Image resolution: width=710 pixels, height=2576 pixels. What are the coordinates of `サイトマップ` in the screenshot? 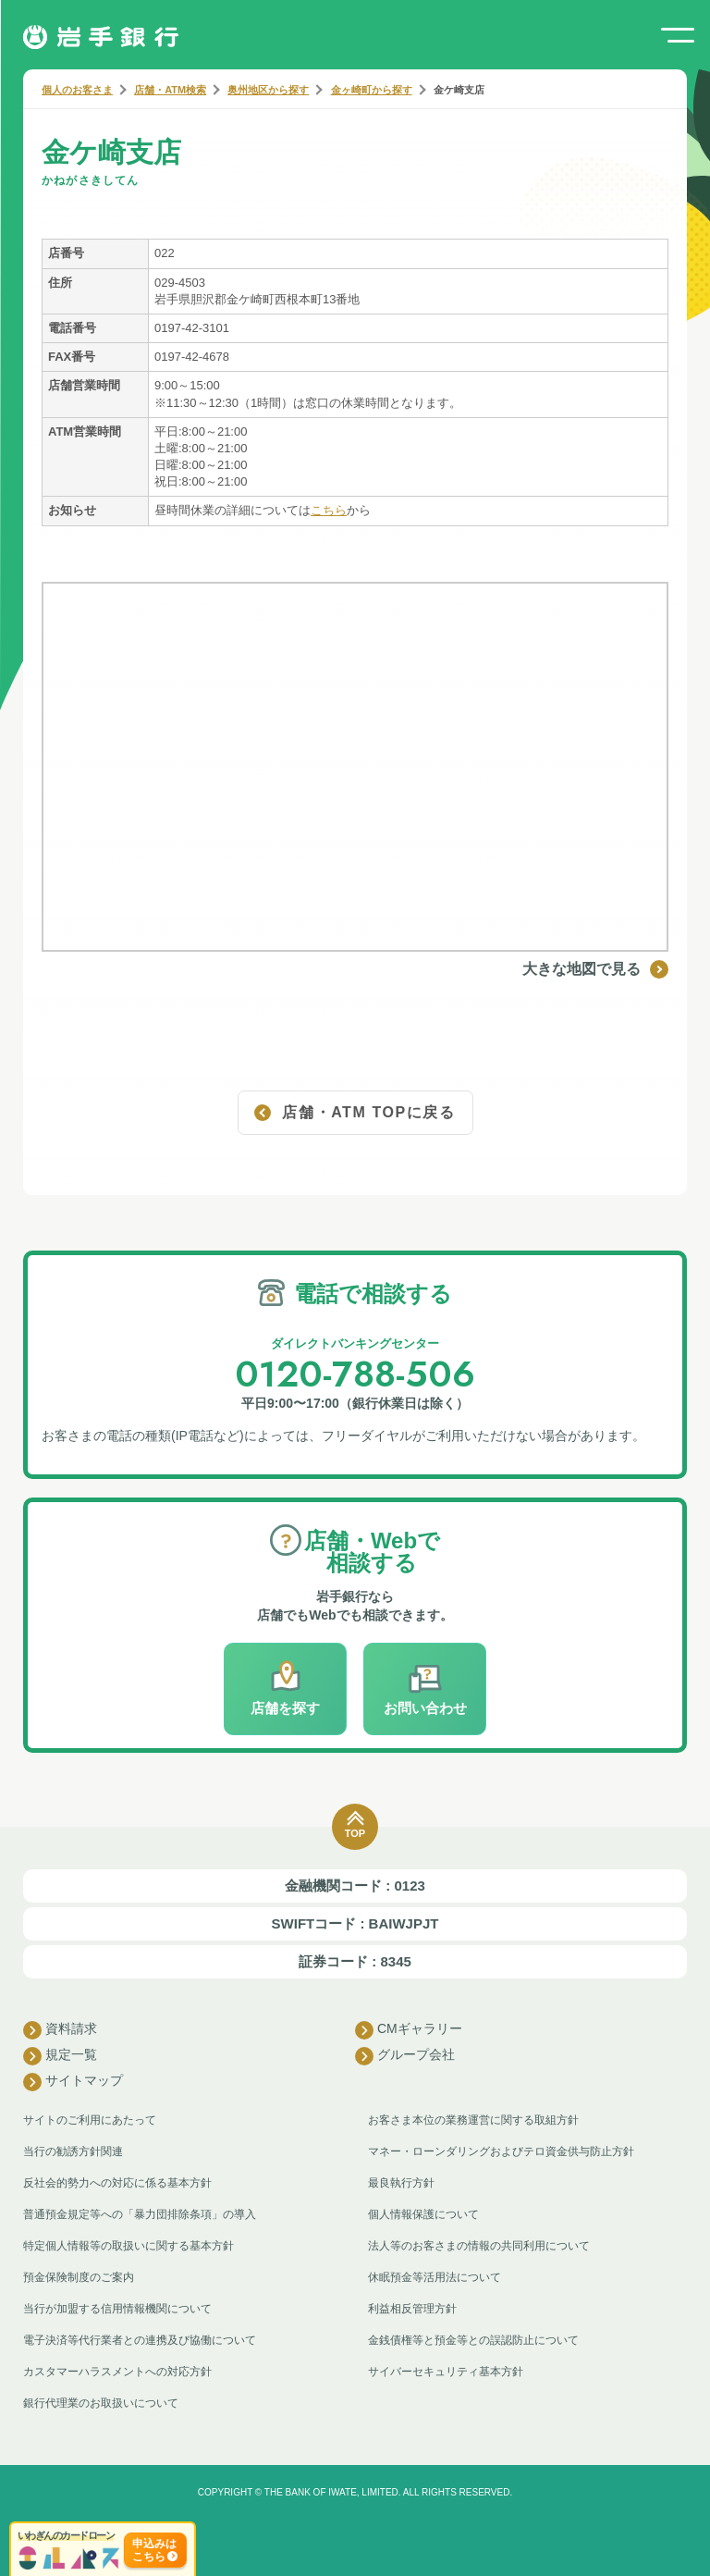 It's located at (73, 2082).